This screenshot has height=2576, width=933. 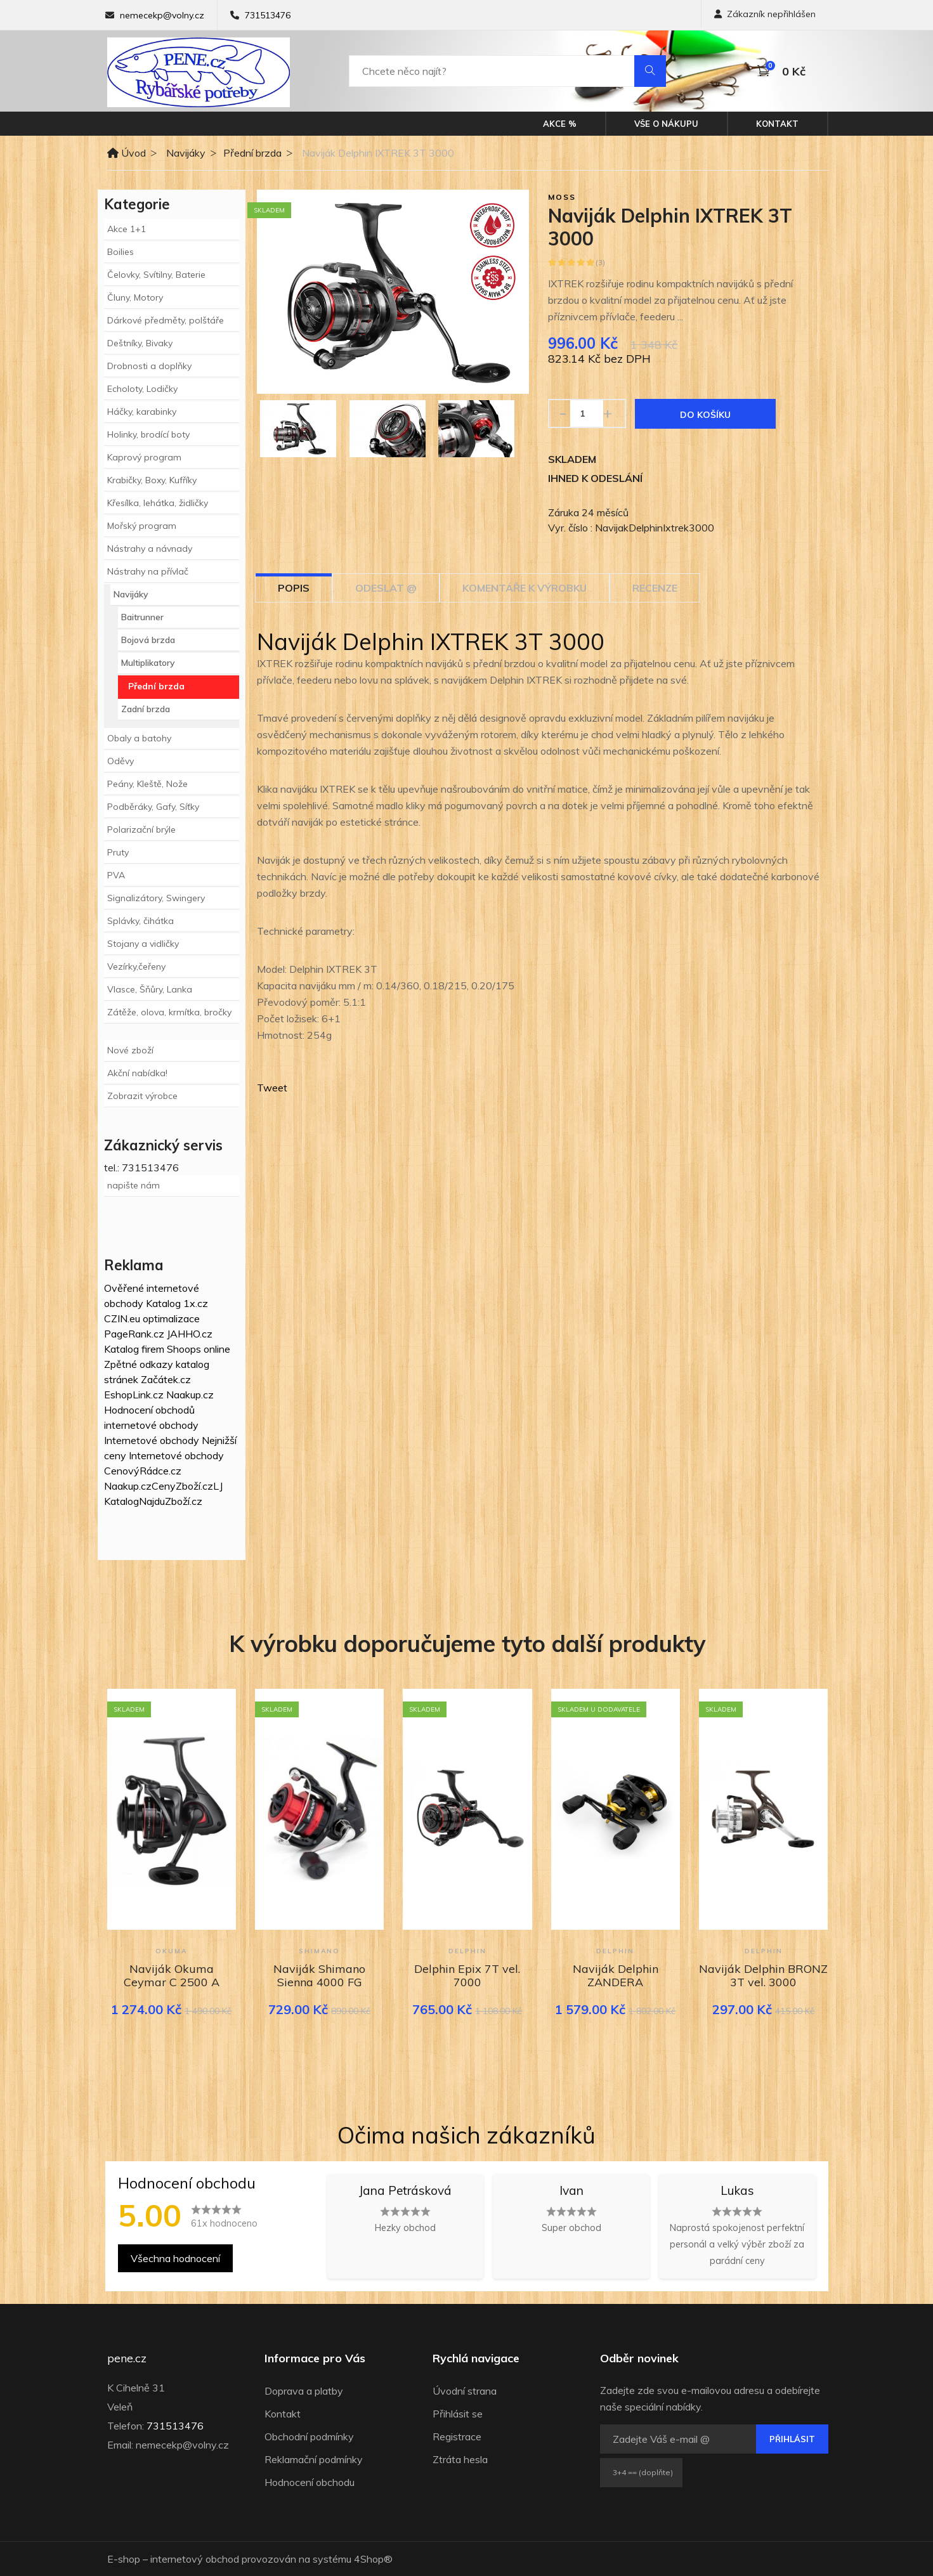 I want to click on internetové obchody, so click(x=151, y=1425).